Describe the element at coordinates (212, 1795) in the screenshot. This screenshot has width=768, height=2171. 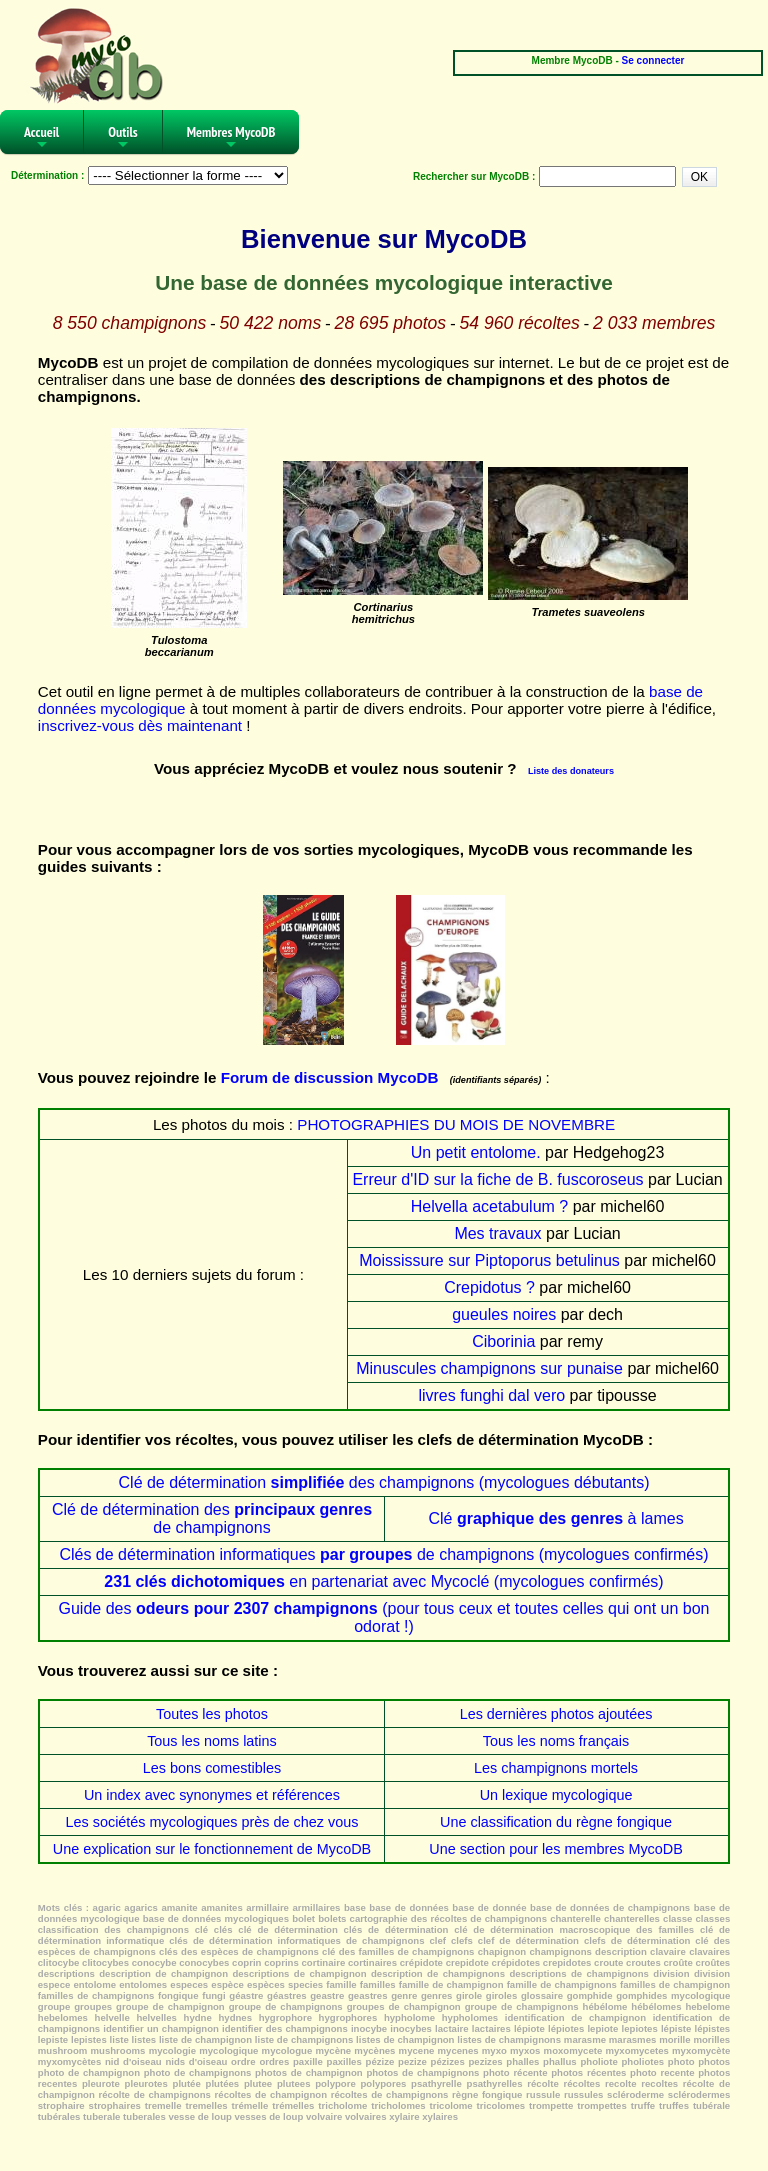
I see `Un index avec synonymes et références` at that location.